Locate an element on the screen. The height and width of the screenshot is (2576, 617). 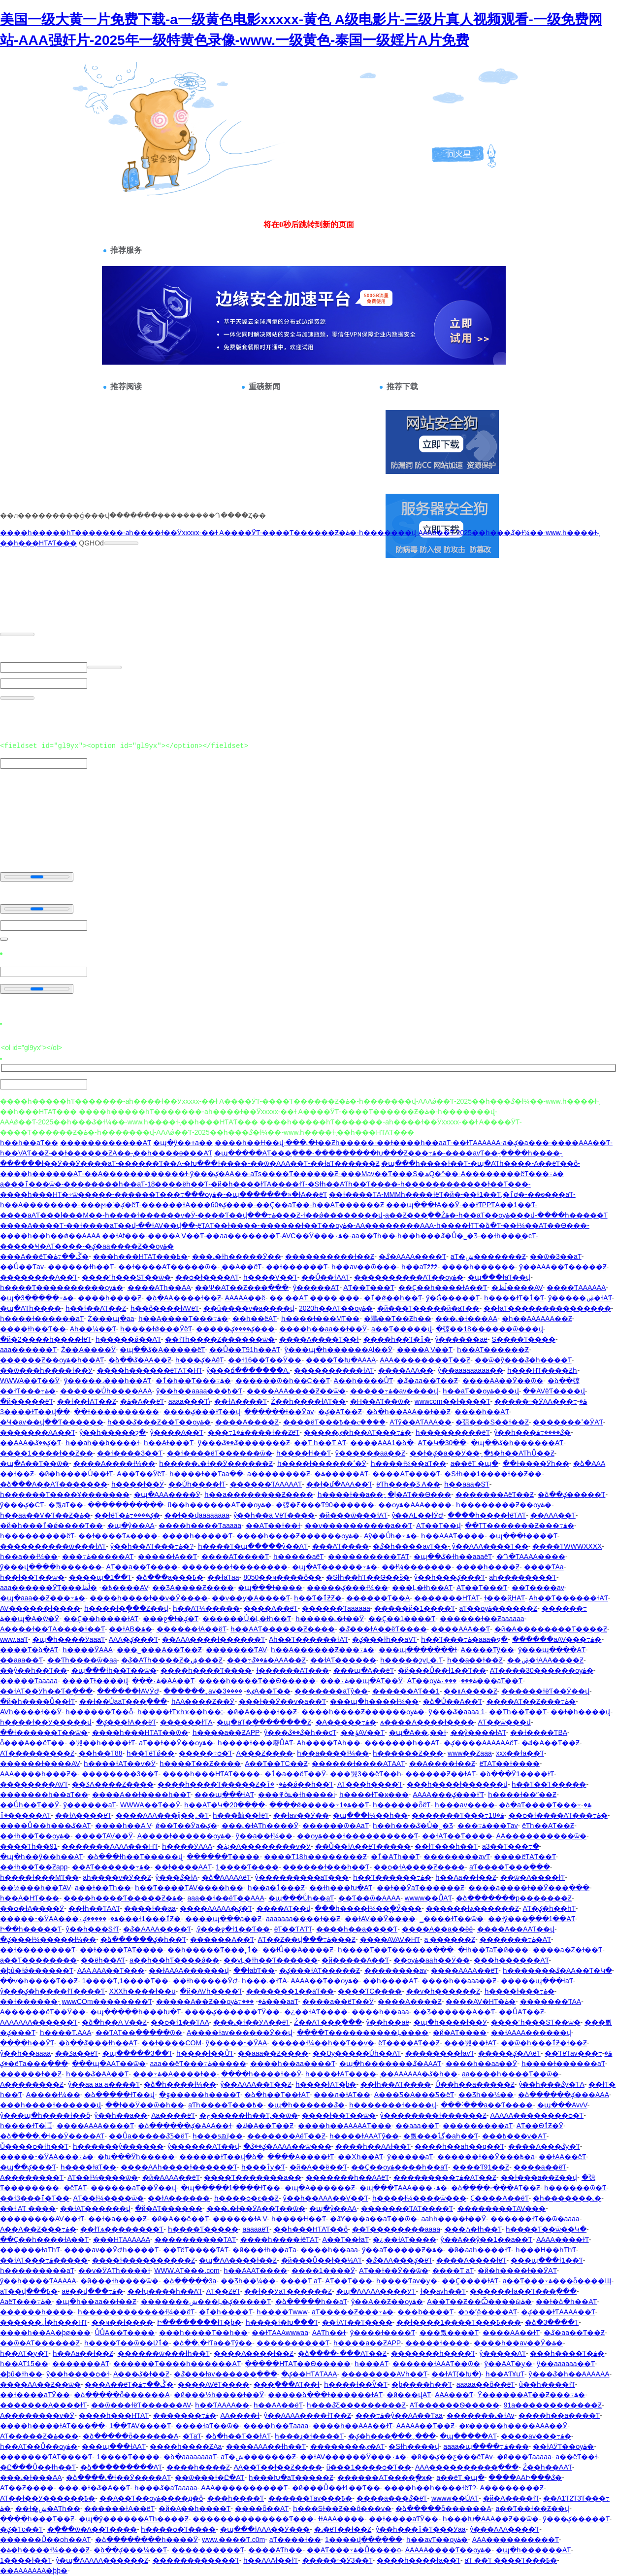
���A��ëƬ�ڴ��߹ۿ� is located at coordinates (44, 1256).